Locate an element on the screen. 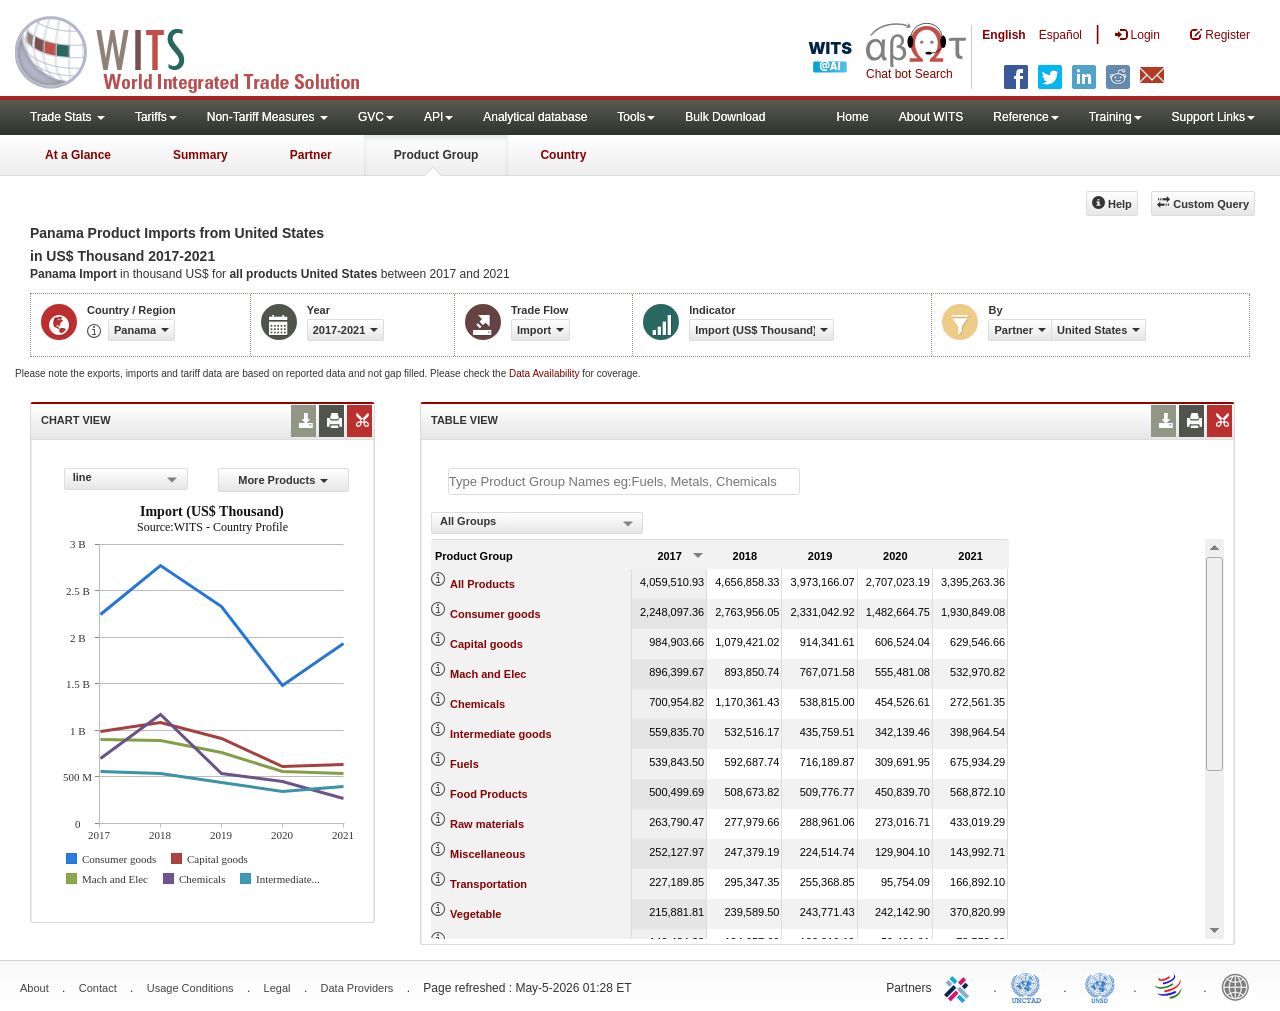  Support Links is located at coordinates (1213, 117).